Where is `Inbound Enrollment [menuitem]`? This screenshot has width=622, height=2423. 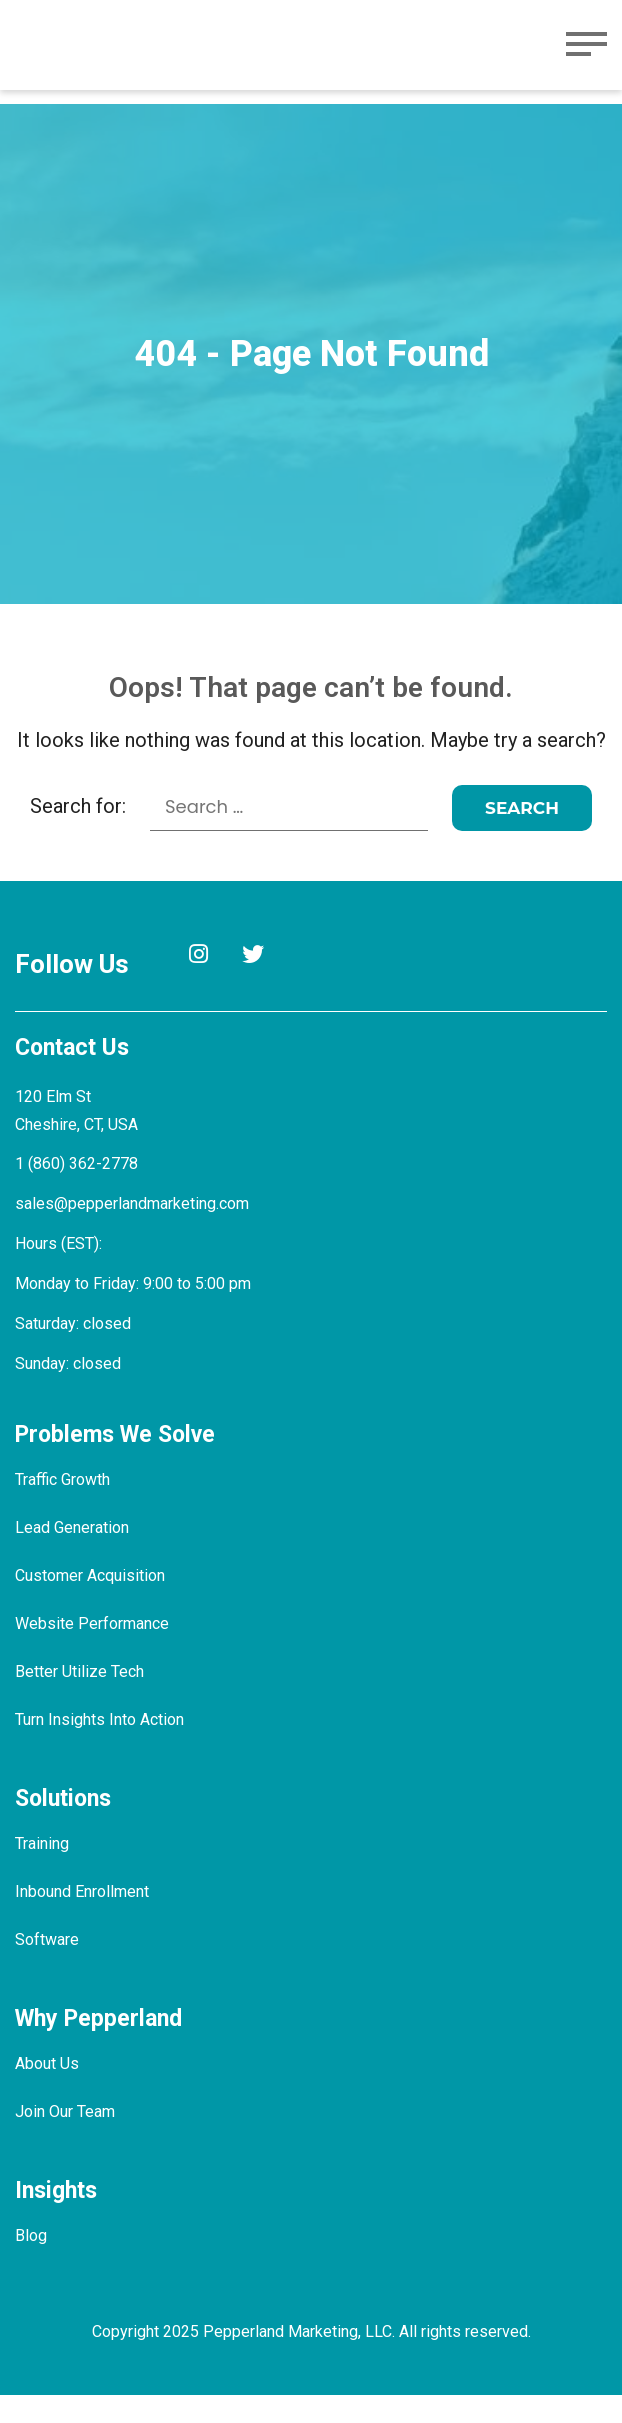 Inbound Enrollment [menuitem] is located at coordinates (84, 1919).